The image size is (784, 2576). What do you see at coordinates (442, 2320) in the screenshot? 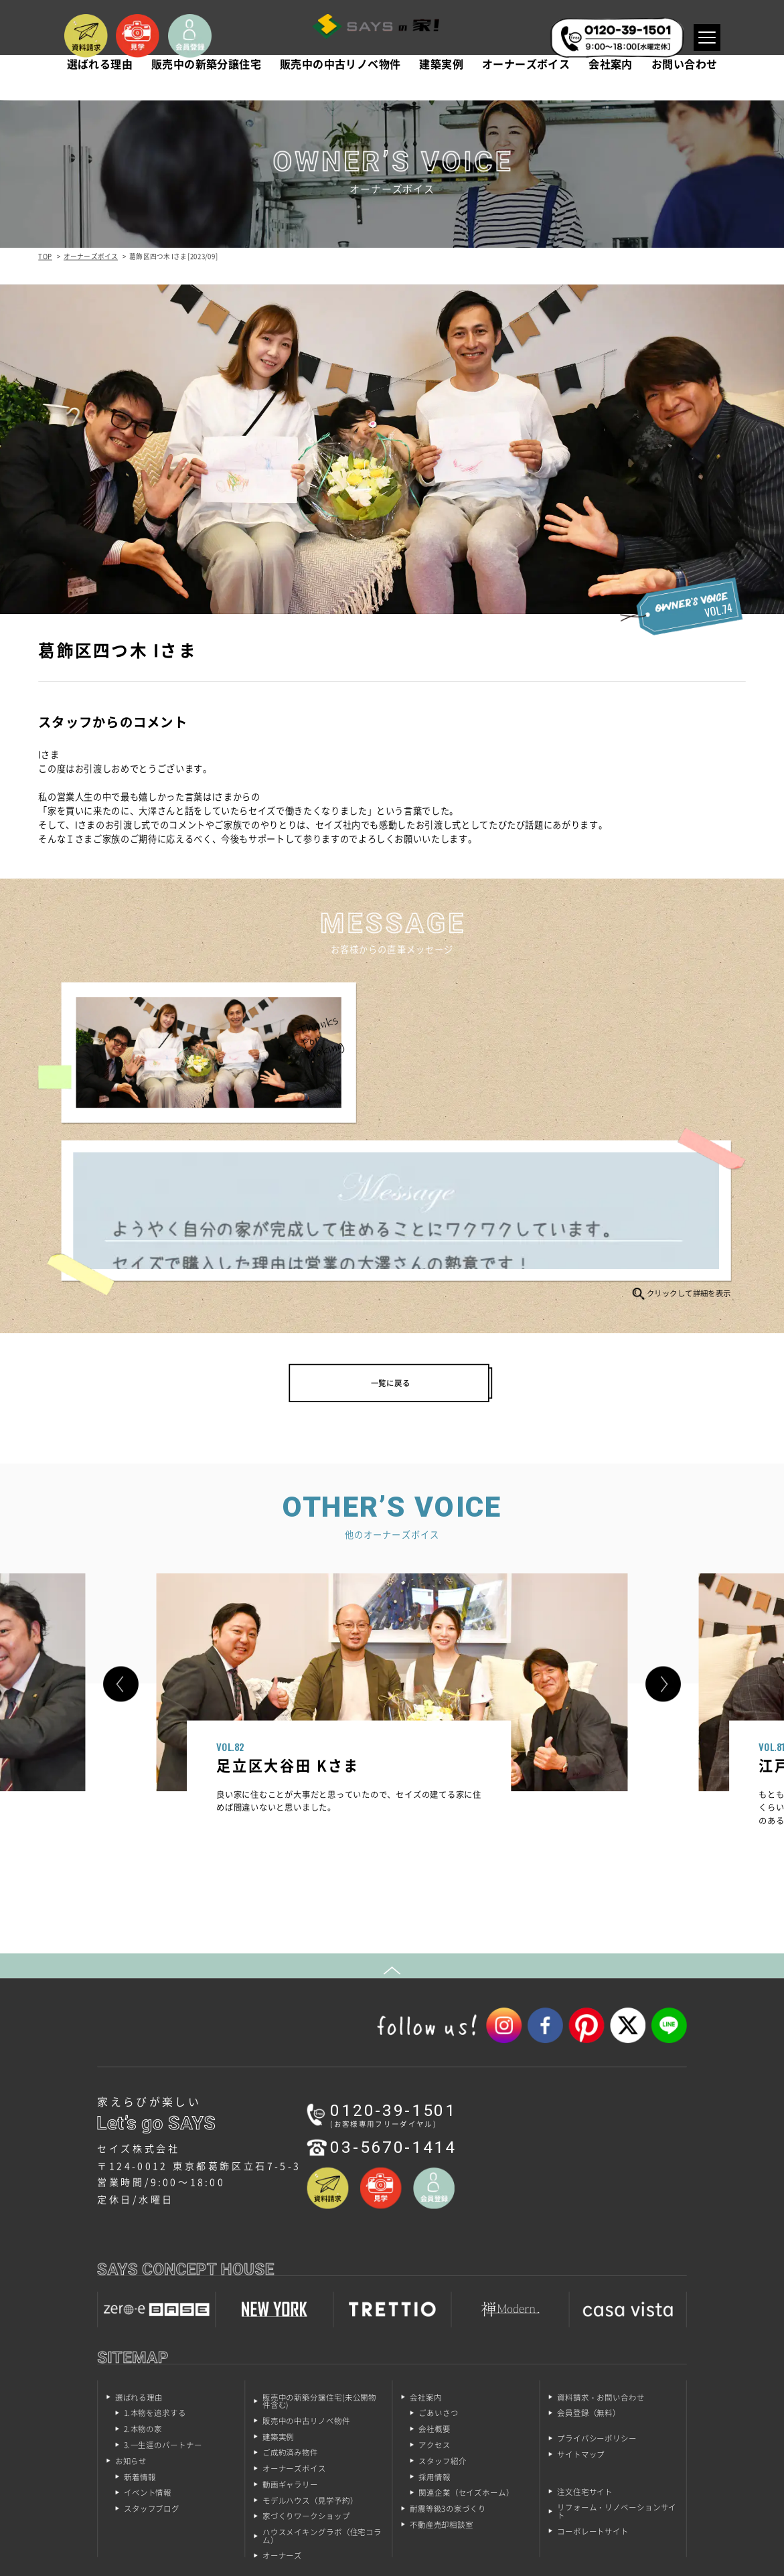
I see `スタッフ紹介` at bounding box center [442, 2320].